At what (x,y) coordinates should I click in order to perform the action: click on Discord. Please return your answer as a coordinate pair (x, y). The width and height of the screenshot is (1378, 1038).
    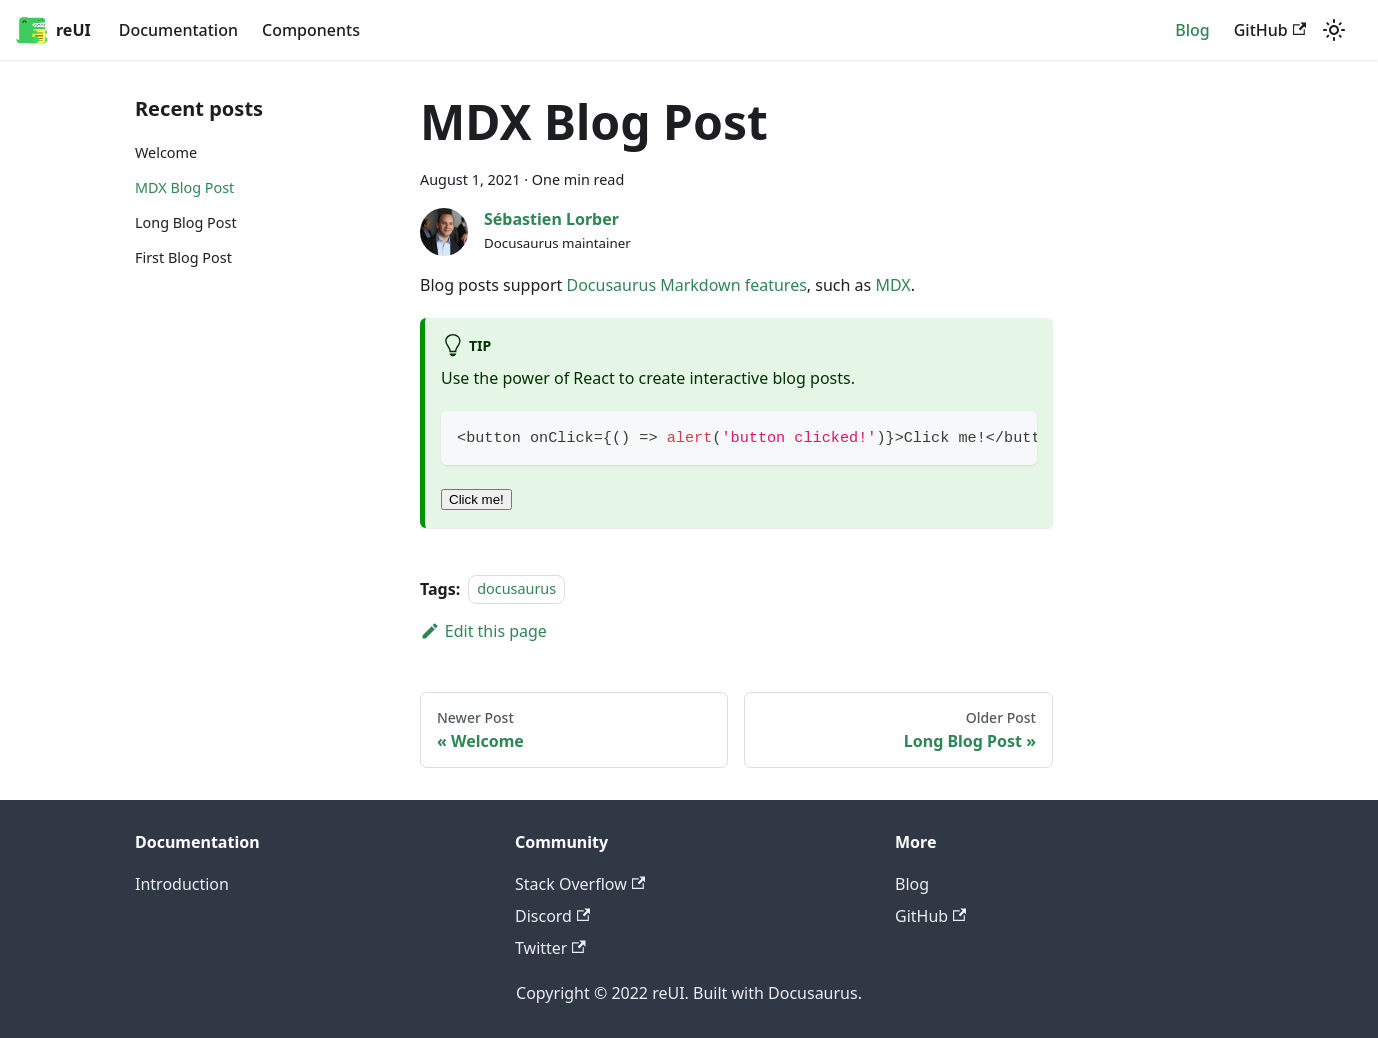
    Looking at the image, I should click on (552, 916).